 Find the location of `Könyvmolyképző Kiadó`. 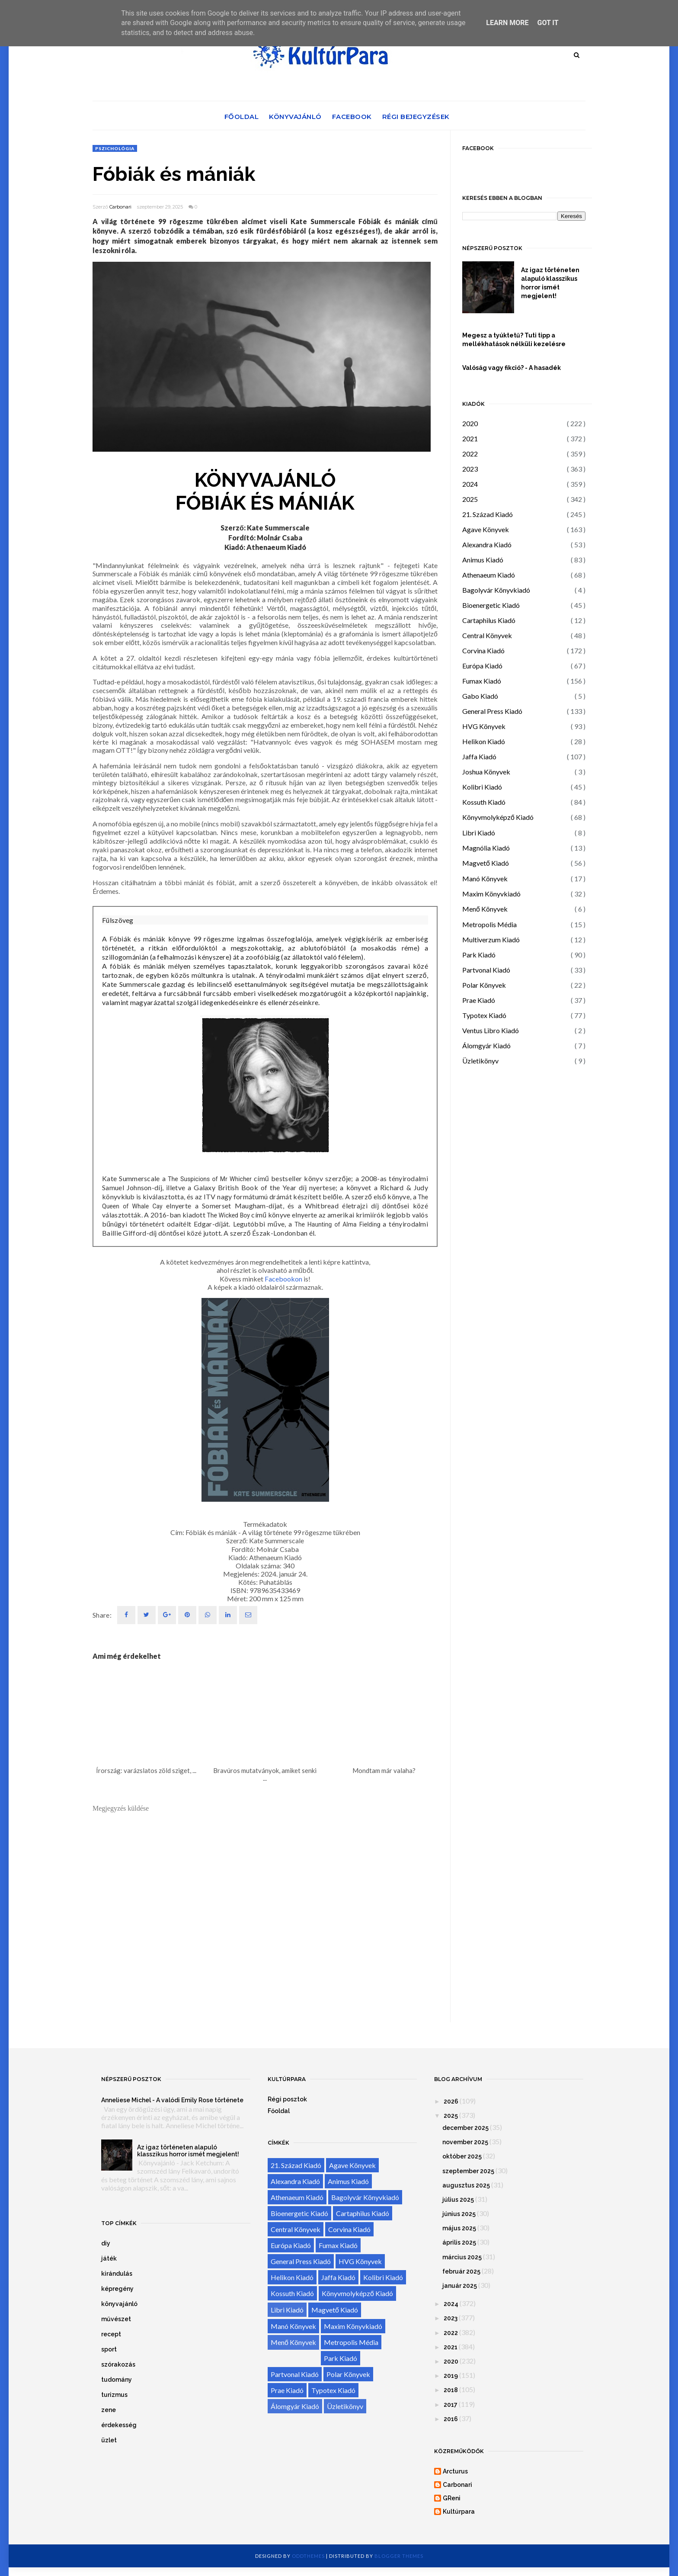

Könyvmolyképző Kiadó is located at coordinates (498, 817).